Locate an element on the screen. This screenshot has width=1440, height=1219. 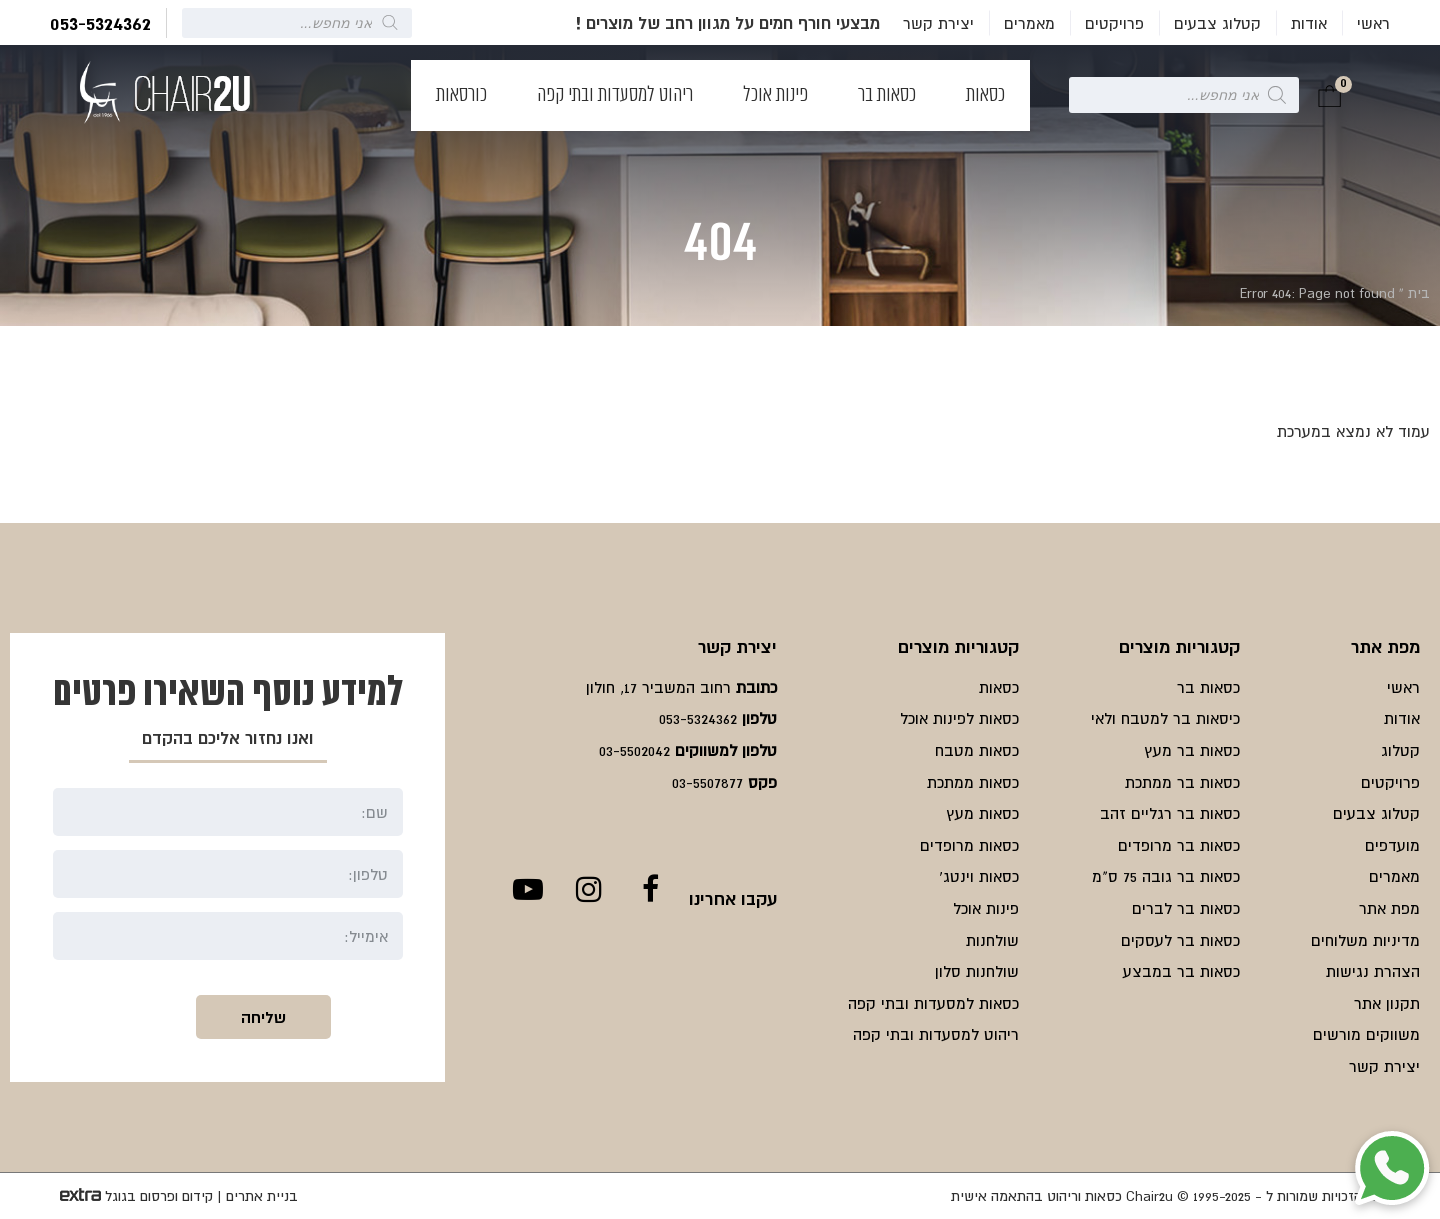
כסאות בר מעץ is located at coordinates (1192, 750).